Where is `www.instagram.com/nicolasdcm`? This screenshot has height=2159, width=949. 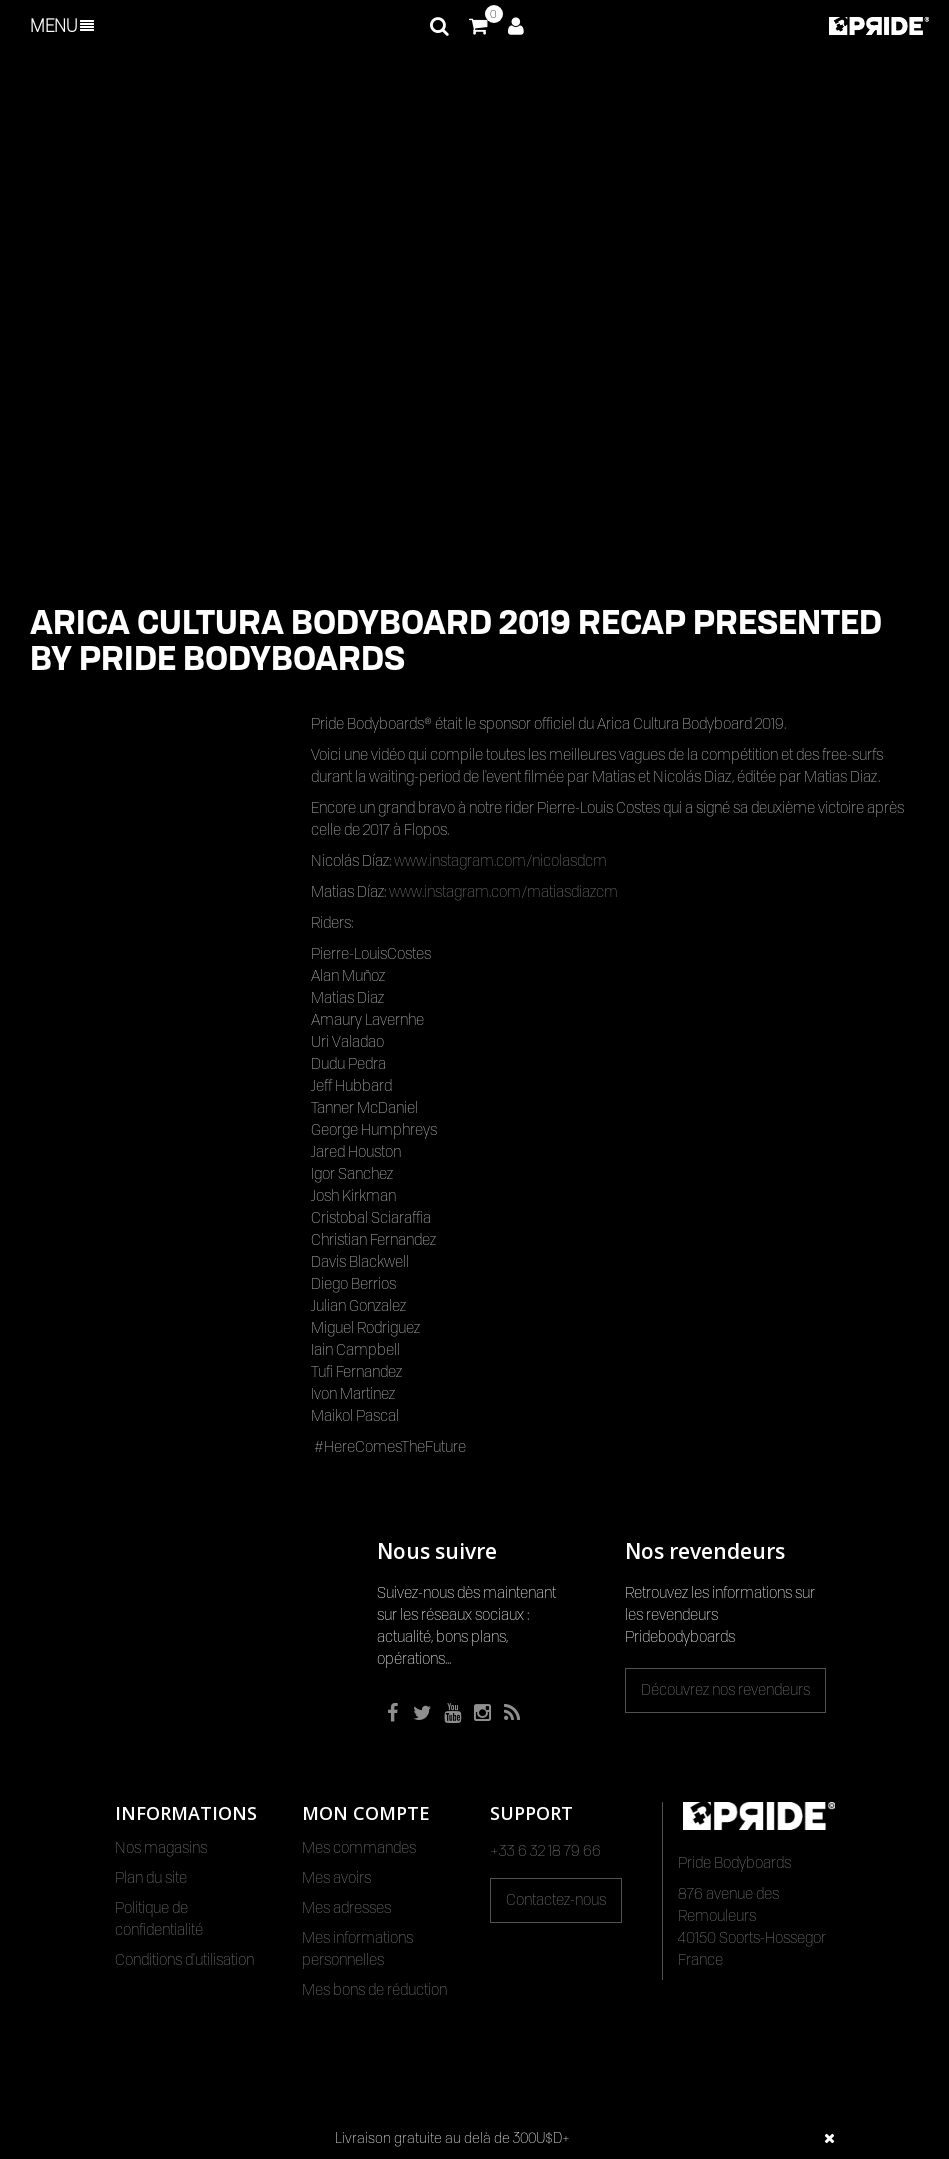 www.instagram.com/nicolasdcm is located at coordinates (500, 861).